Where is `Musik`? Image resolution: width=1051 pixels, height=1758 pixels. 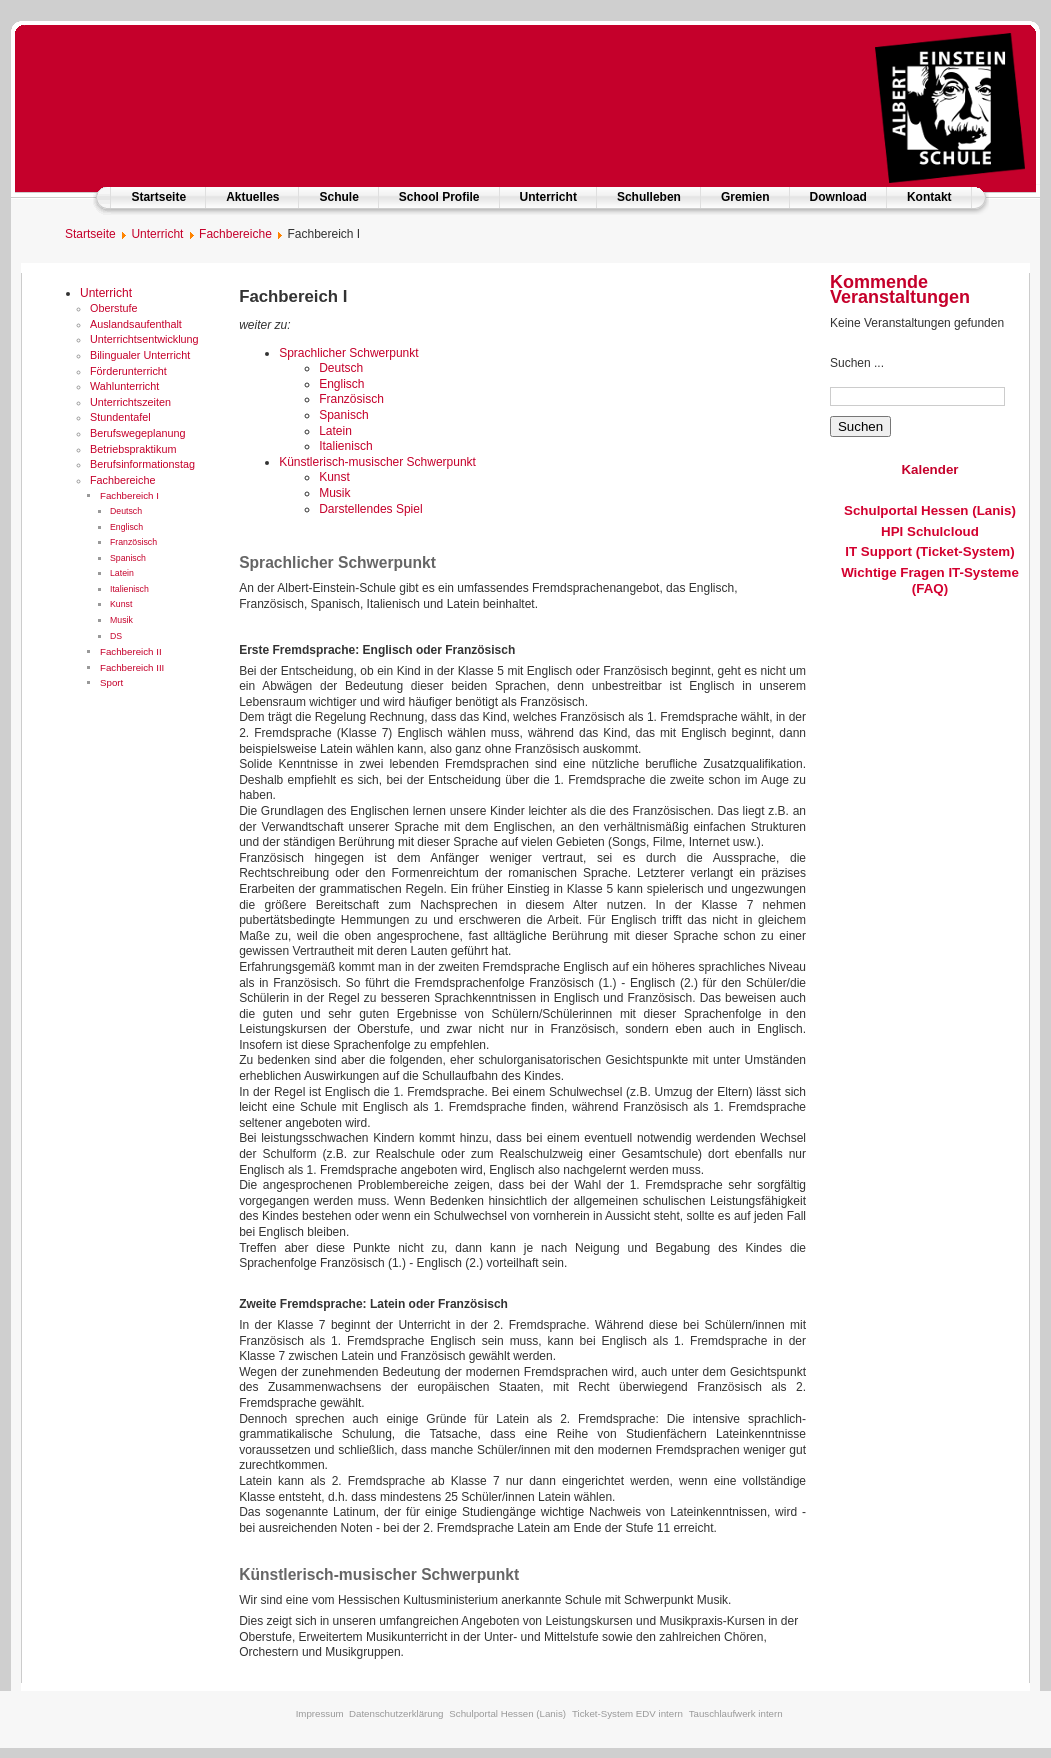
Musik is located at coordinates (121, 620).